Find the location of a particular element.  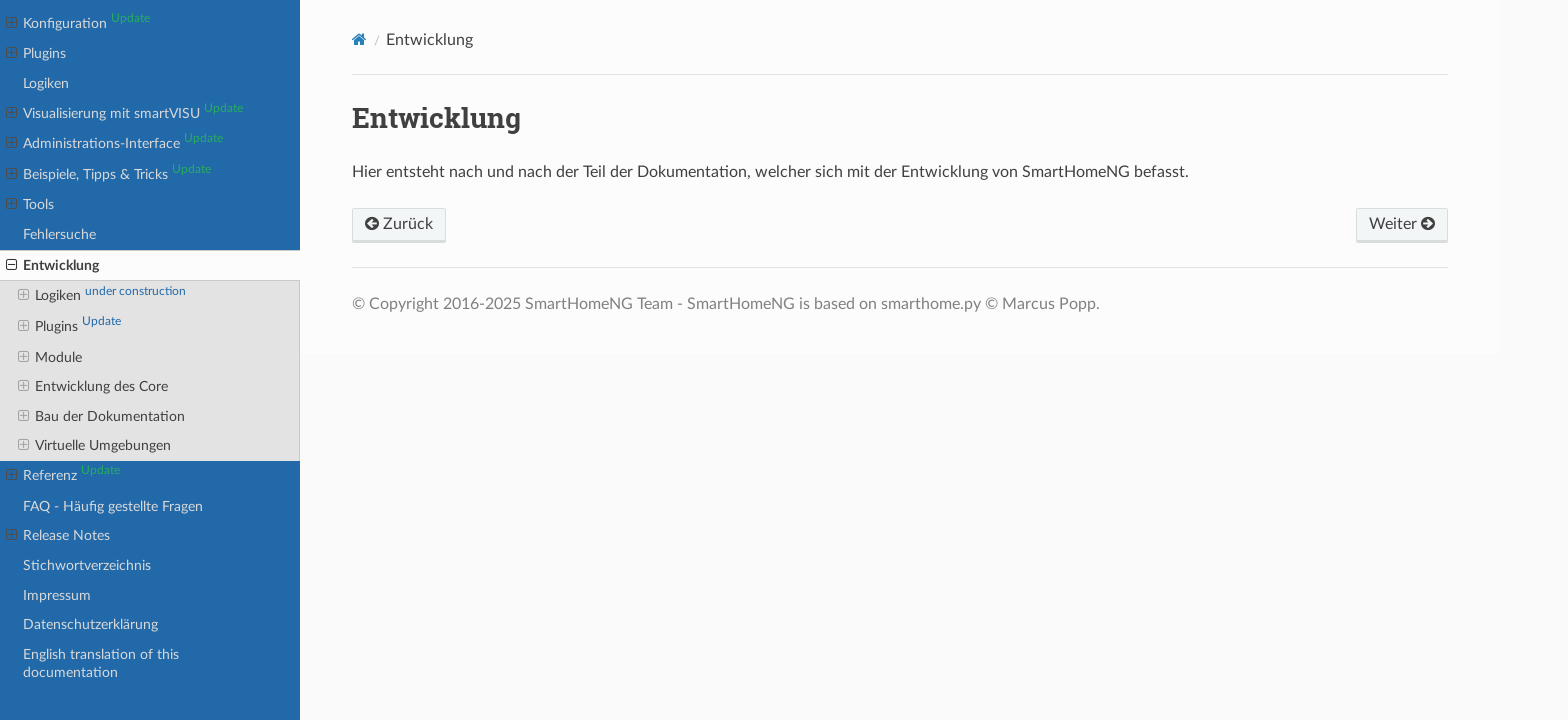

Datenschutzerklärung is located at coordinates (90, 624).